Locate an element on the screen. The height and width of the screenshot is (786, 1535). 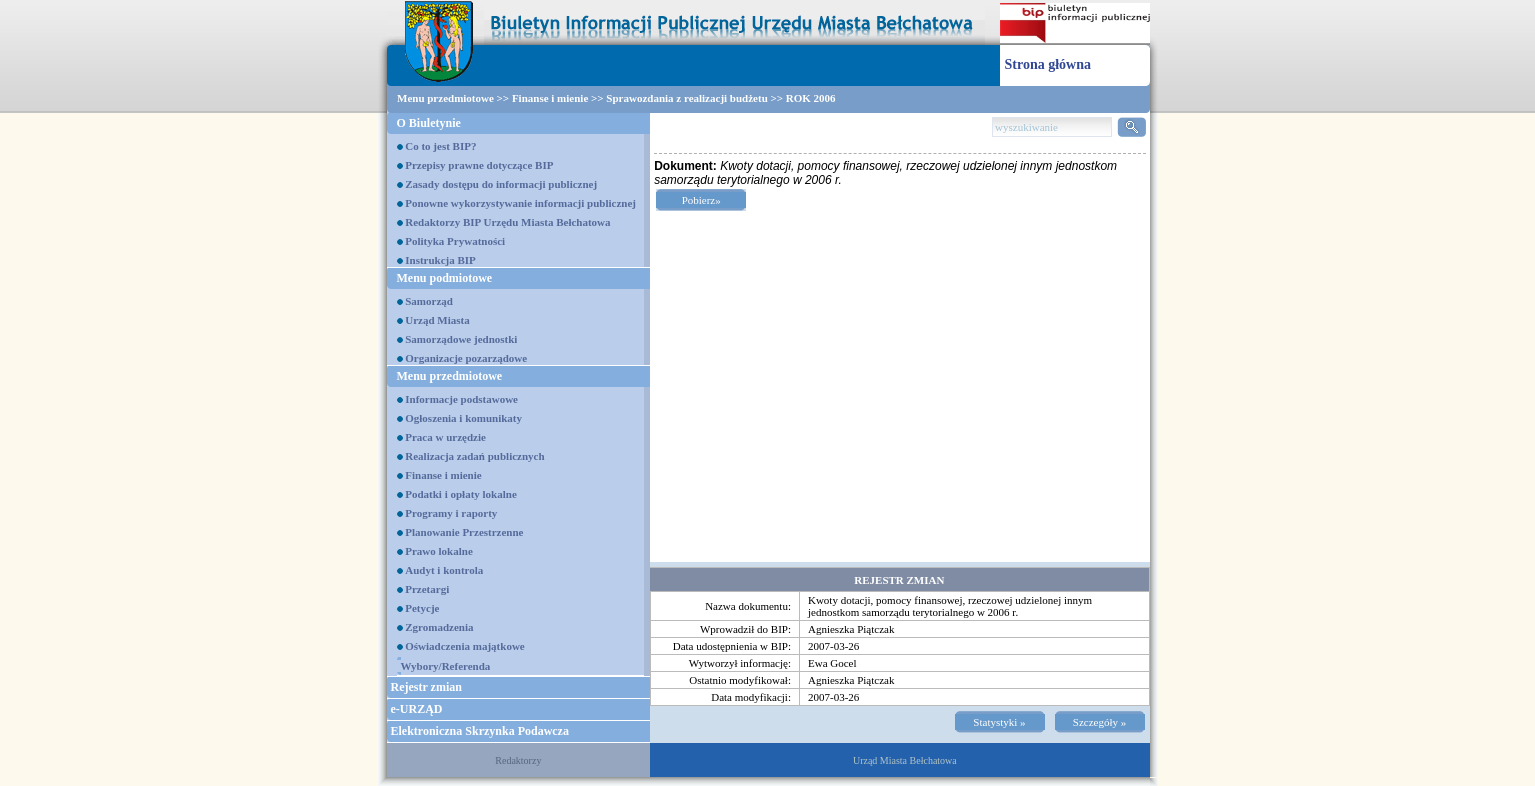
Elektroniczna Skrzynka Podawcza is located at coordinates (480, 731).